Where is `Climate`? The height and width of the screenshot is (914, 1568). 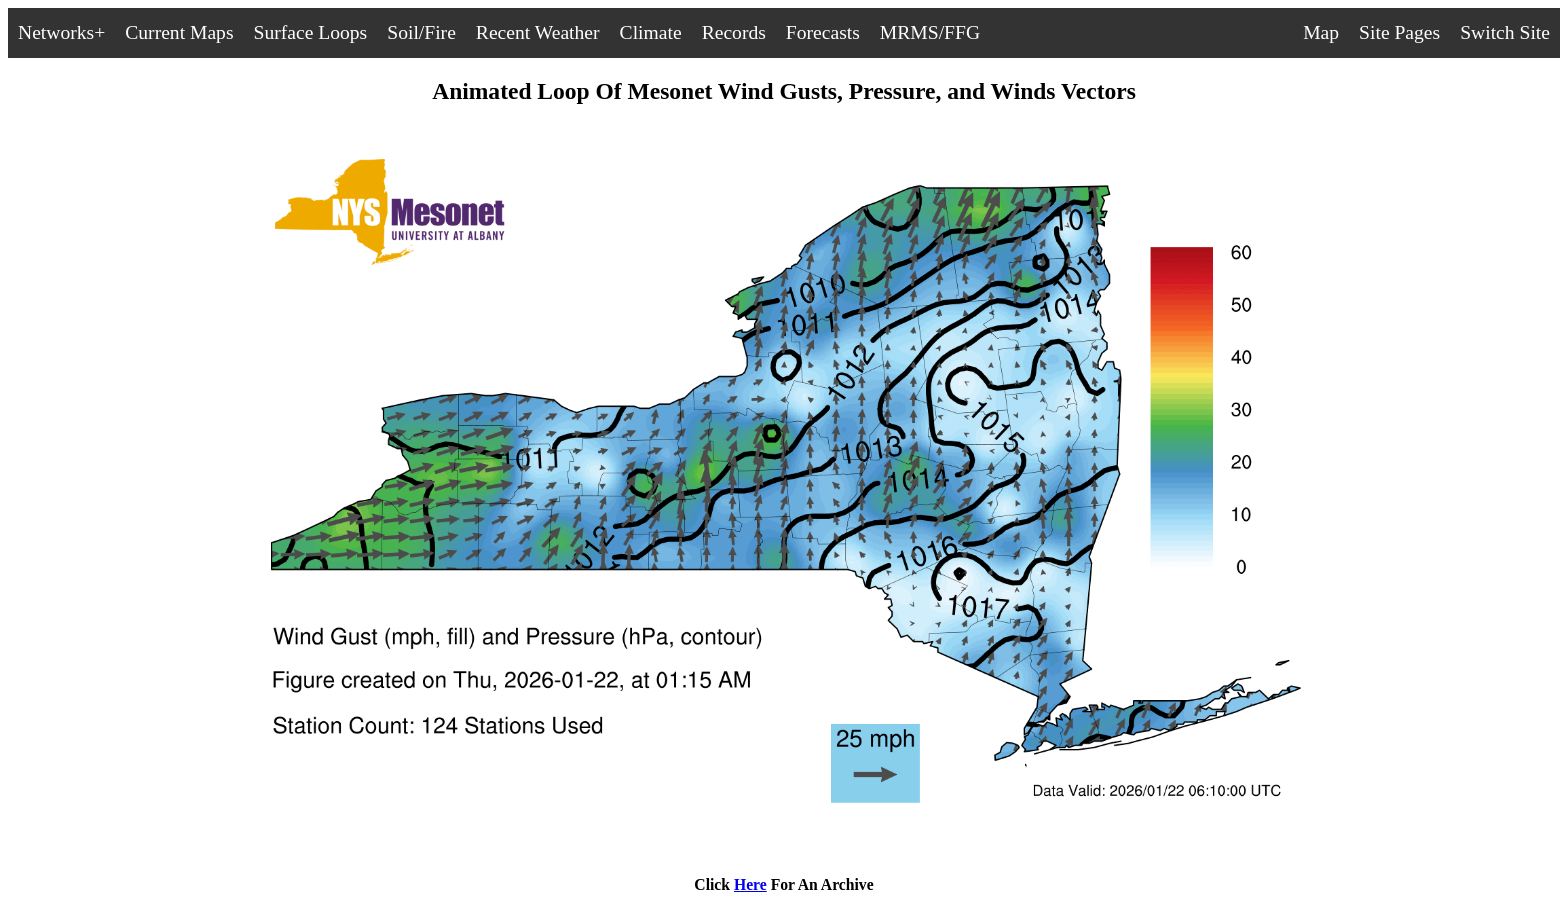
Climate is located at coordinates (651, 32).